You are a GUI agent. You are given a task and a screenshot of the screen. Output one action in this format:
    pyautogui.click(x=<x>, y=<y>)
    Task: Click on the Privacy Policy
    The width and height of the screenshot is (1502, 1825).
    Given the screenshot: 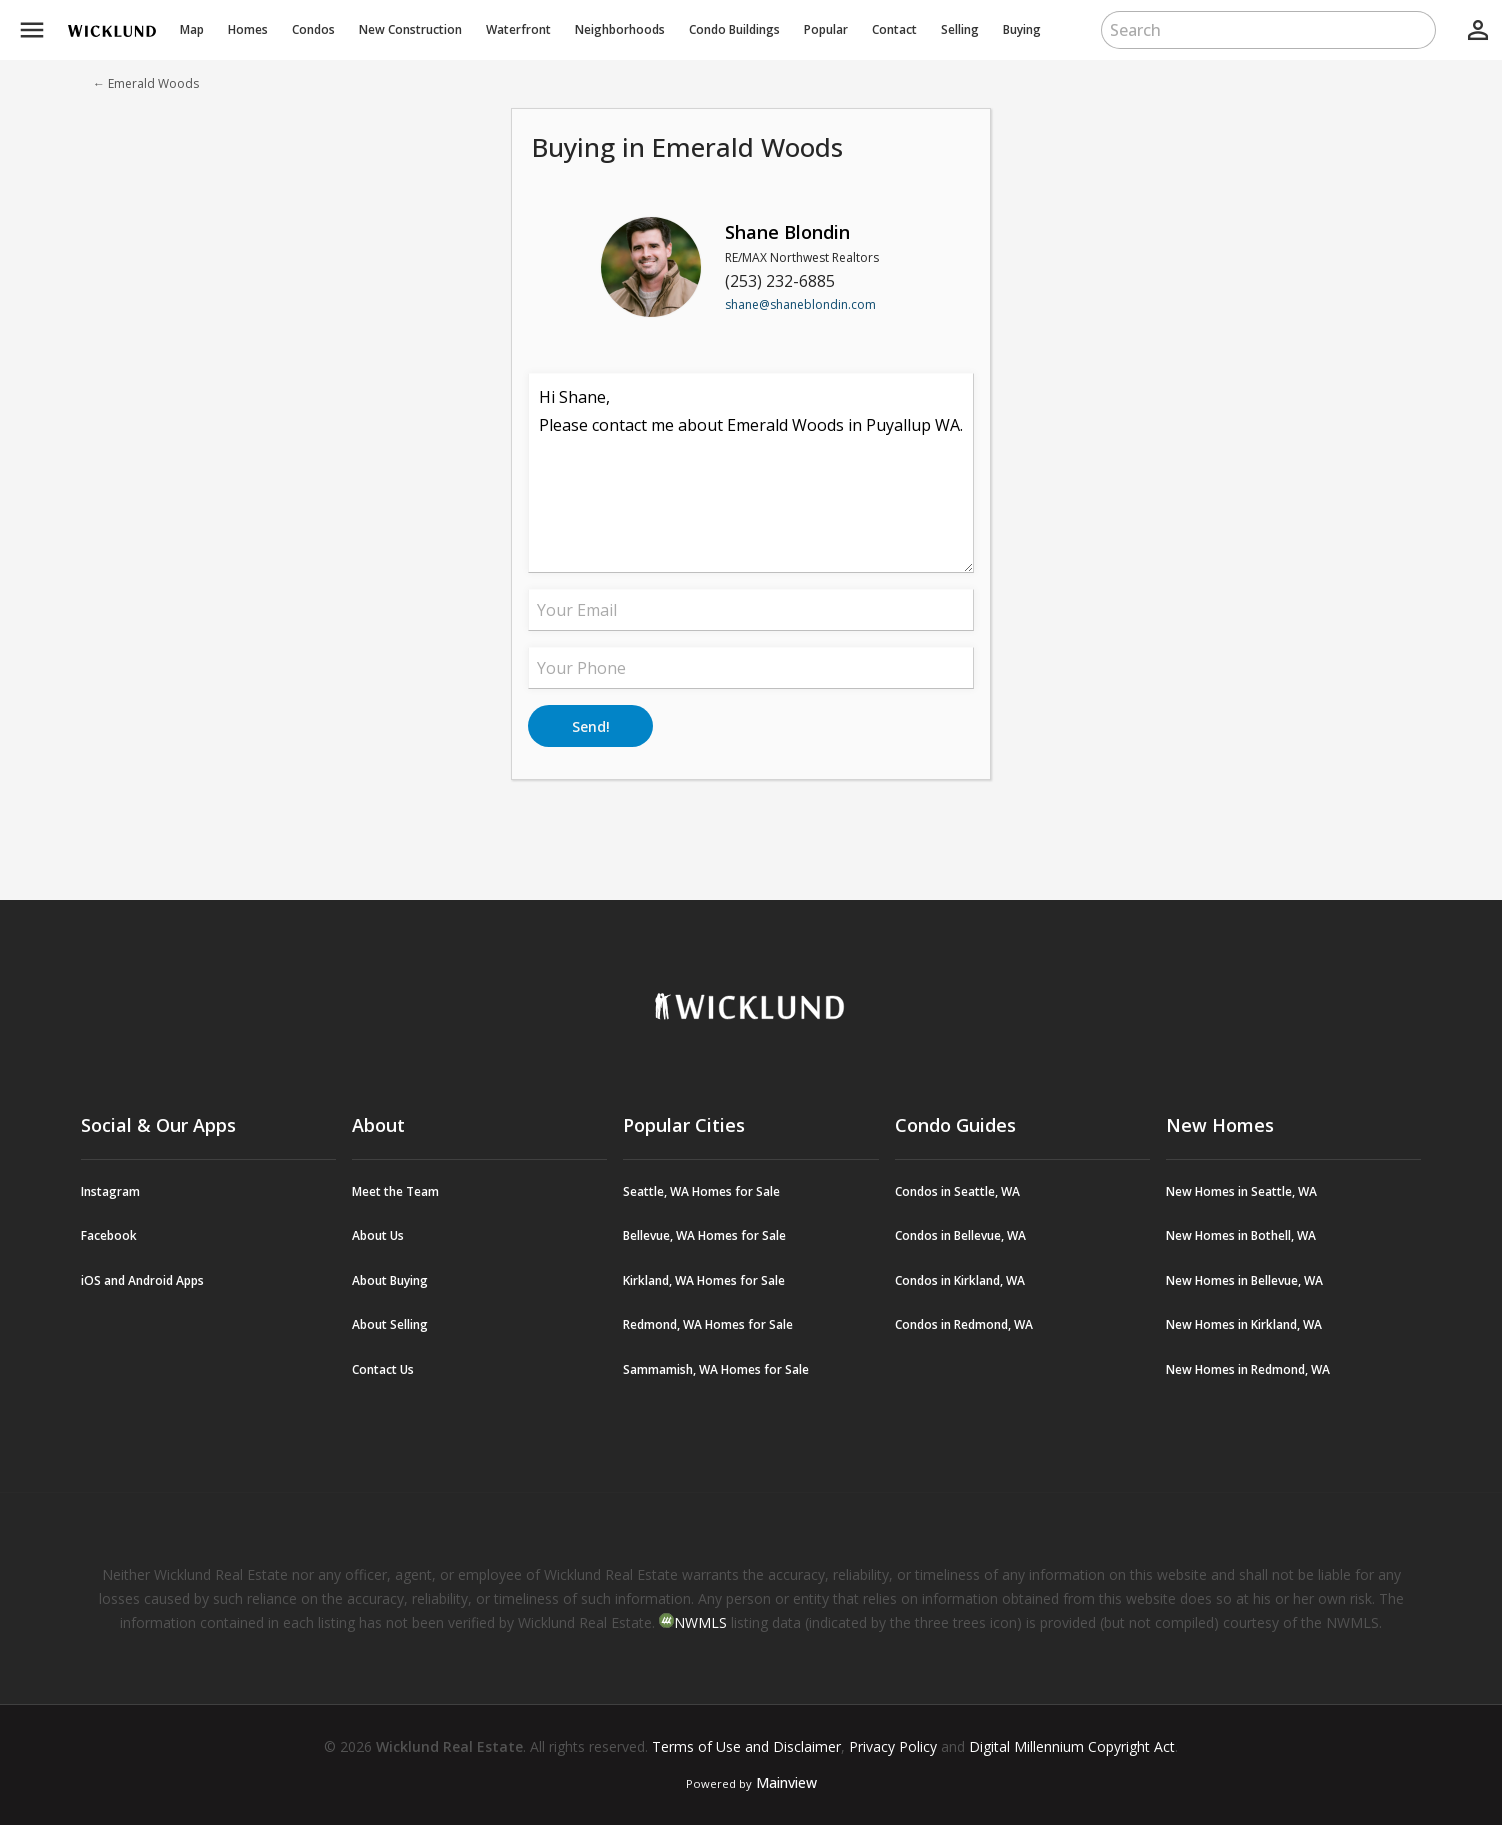 What is the action you would take?
    pyautogui.click(x=893, y=1746)
    